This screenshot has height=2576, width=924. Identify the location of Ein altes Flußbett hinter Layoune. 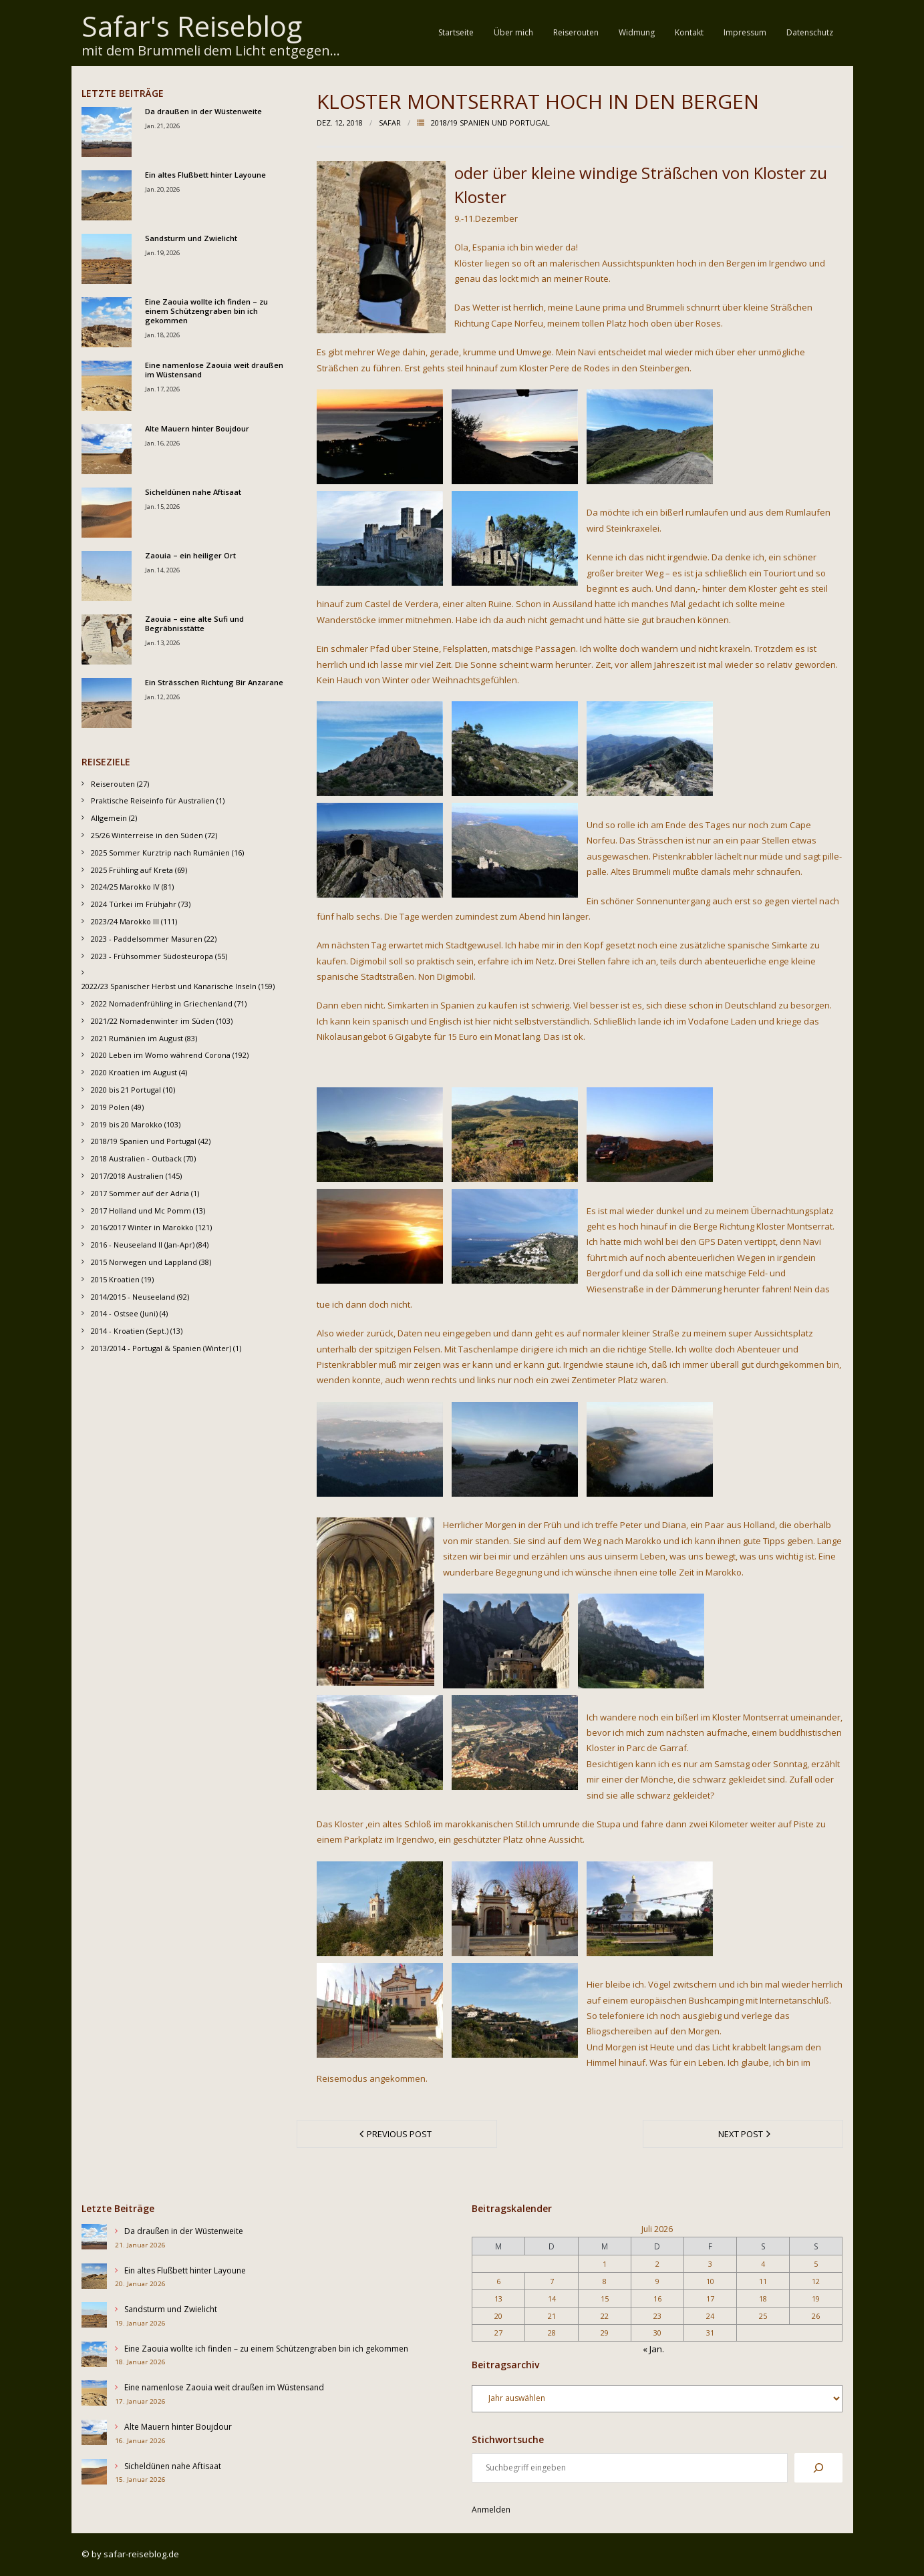
(205, 175).